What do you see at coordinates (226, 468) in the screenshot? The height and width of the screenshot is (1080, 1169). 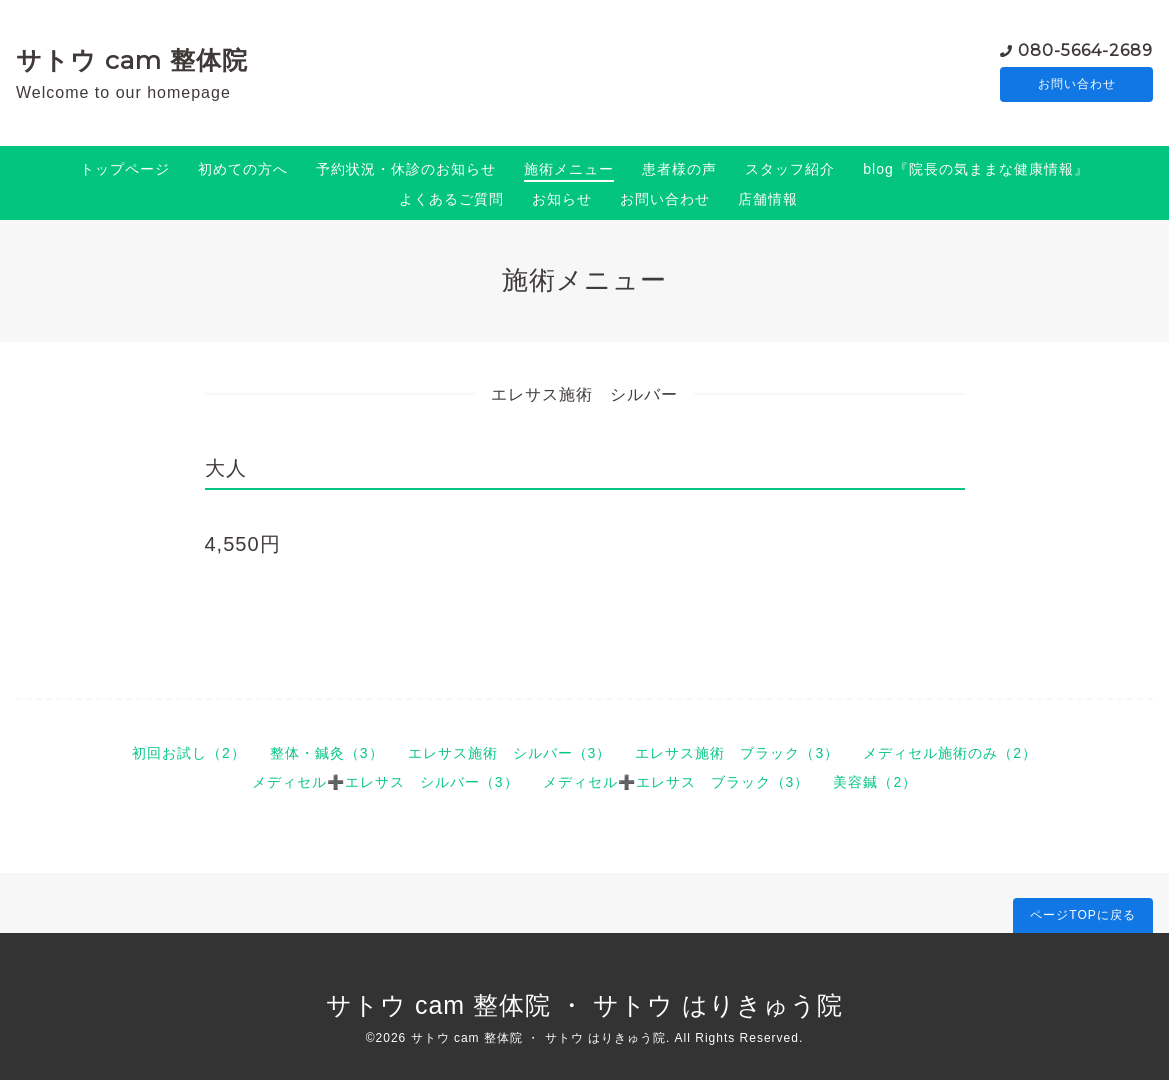 I see `大人` at bounding box center [226, 468].